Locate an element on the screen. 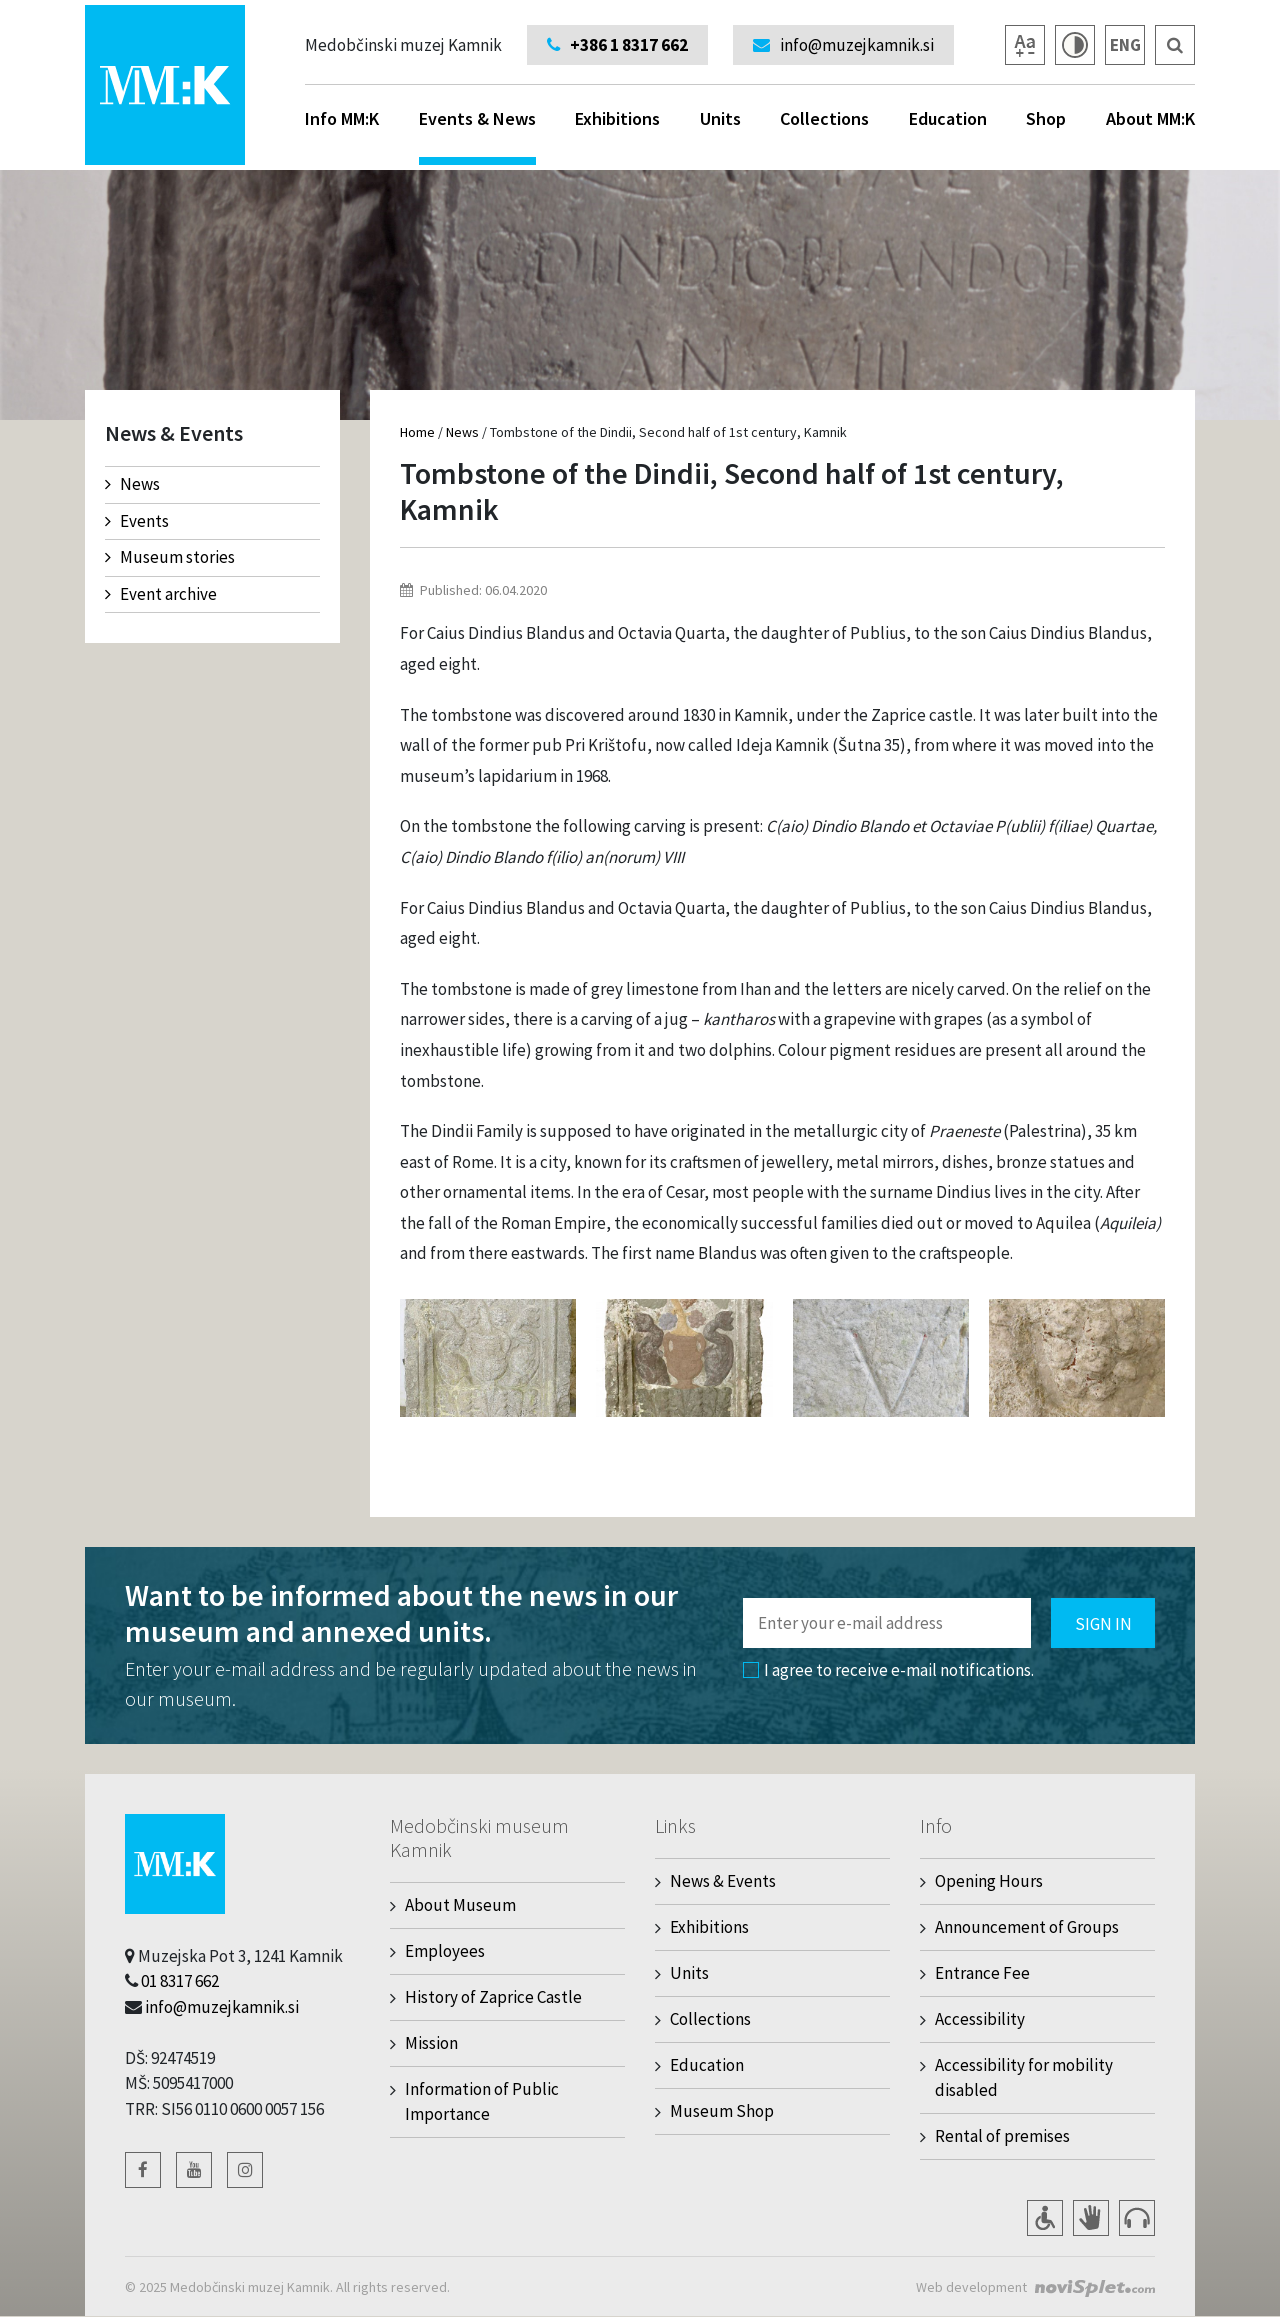 This screenshot has height=2317, width=1280. About Museum is located at coordinates (460, 1905).